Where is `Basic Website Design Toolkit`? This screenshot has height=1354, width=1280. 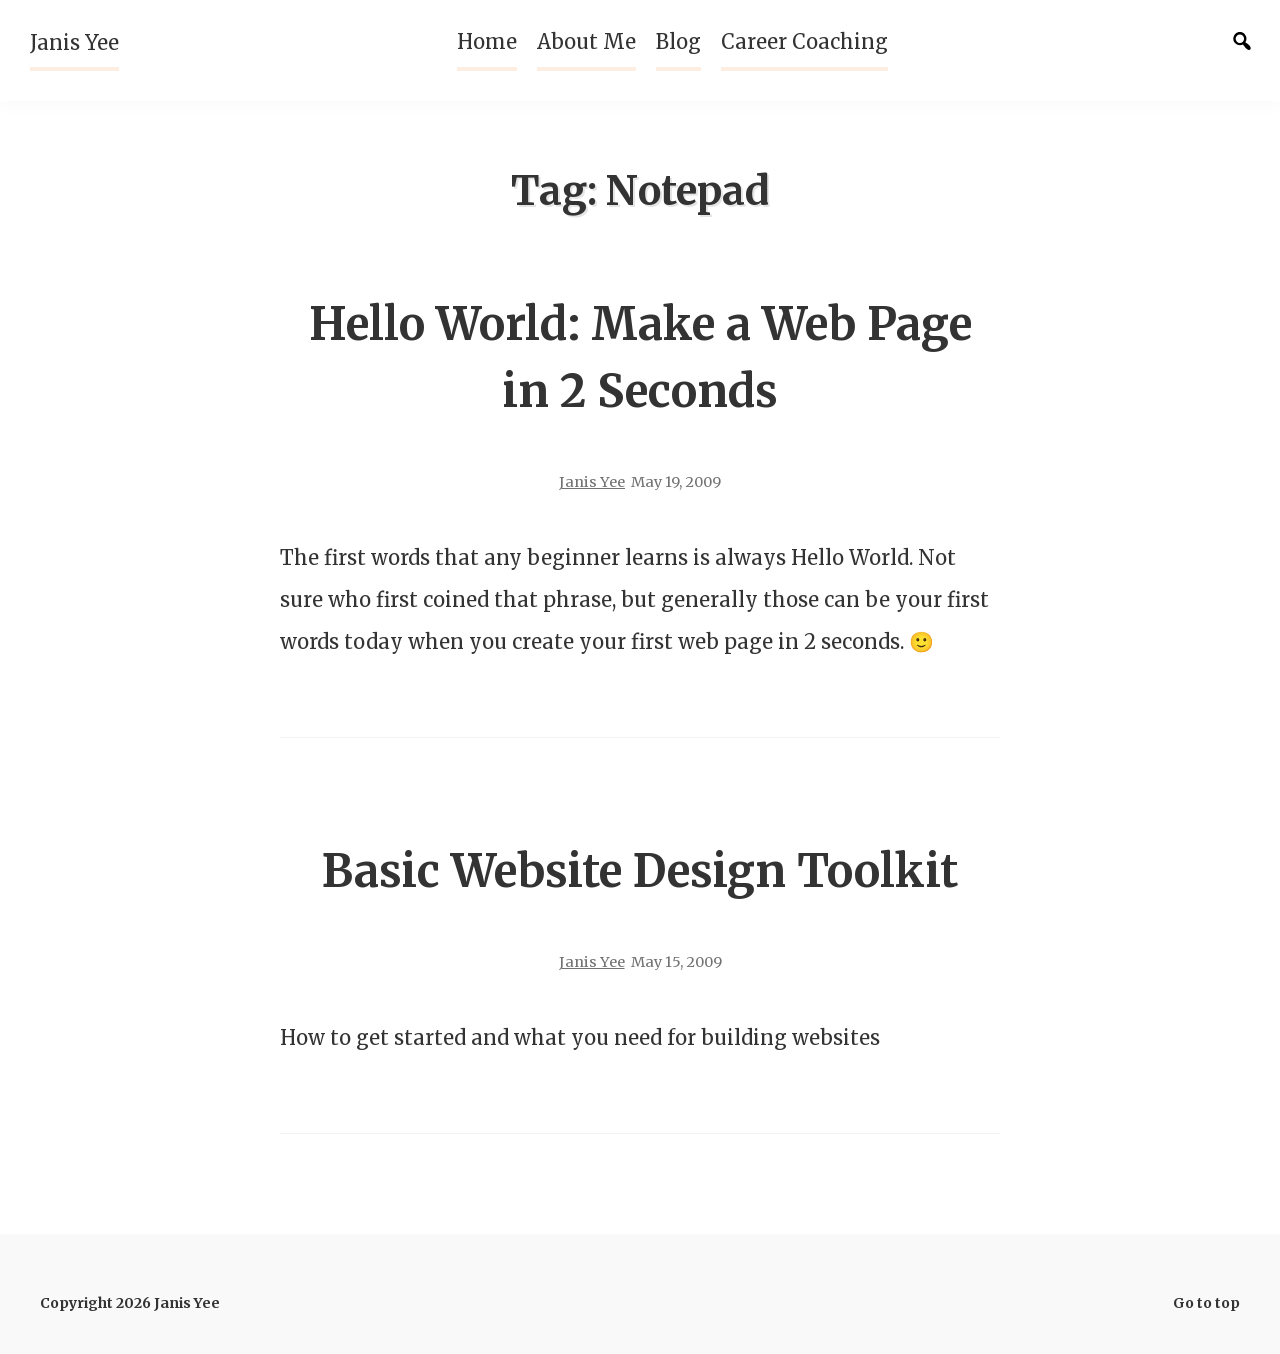
Basic Website Design Toolkit is located at coordinates (640, 871).